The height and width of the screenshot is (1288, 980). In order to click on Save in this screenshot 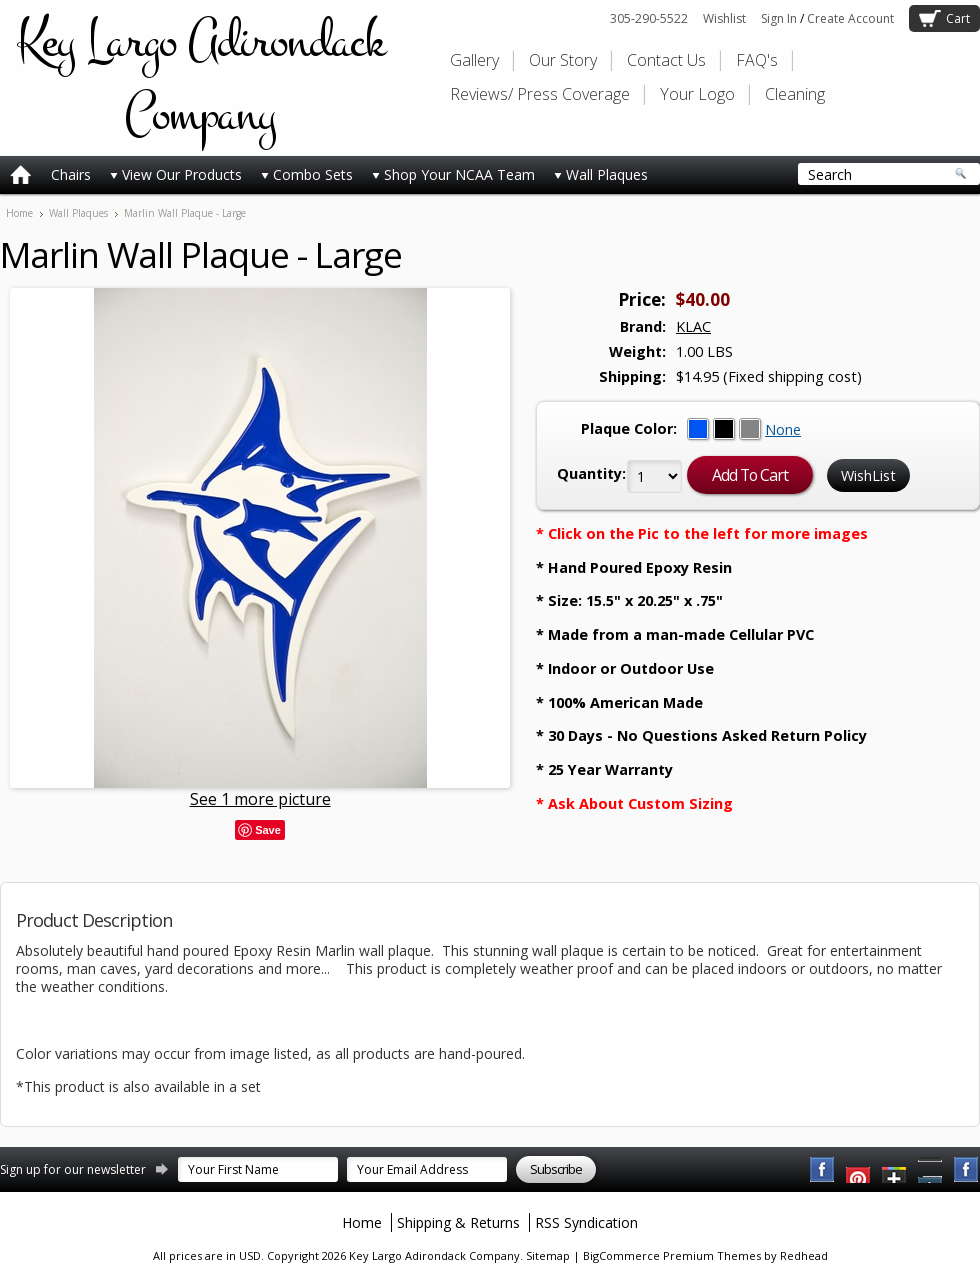, I will do `click(268, 830)`.